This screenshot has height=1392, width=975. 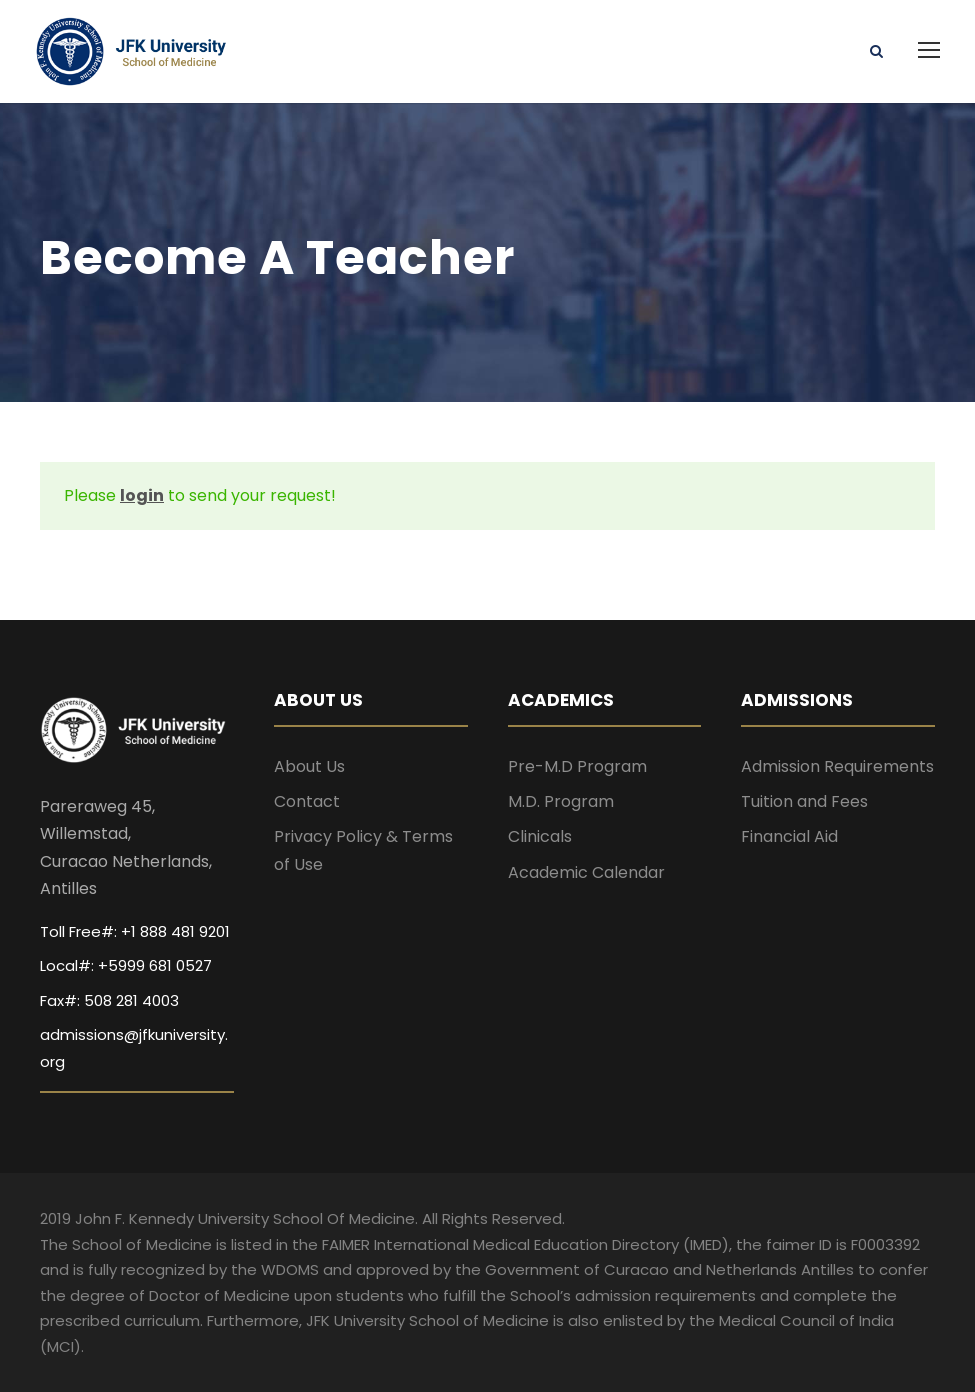 What do you see at coordinates (804, 801) in the screenshot?
I see `Tuition and Fees` at bounding box center [804, 801].